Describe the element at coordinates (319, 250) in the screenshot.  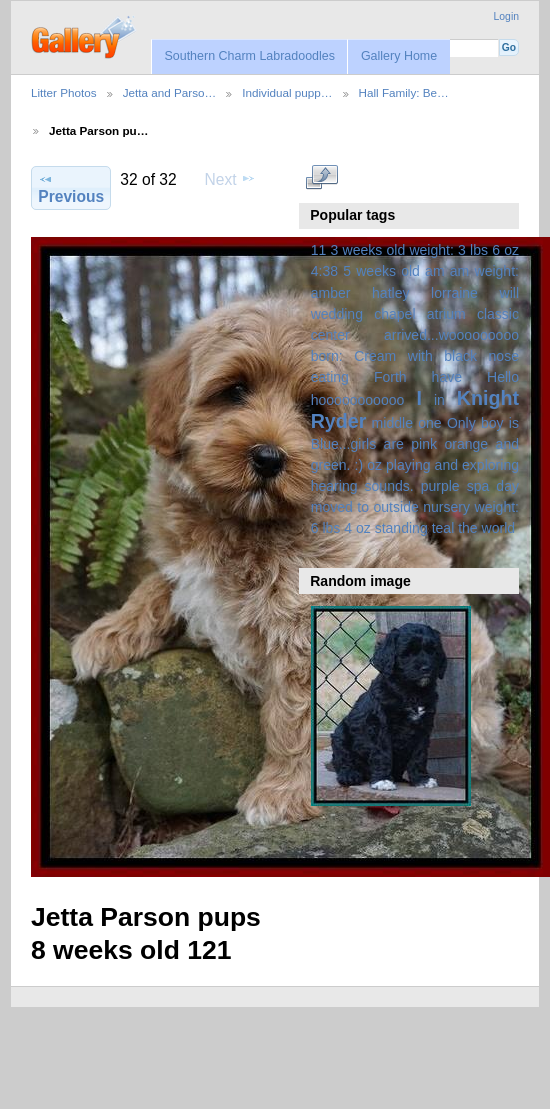
I see `11` at that location.